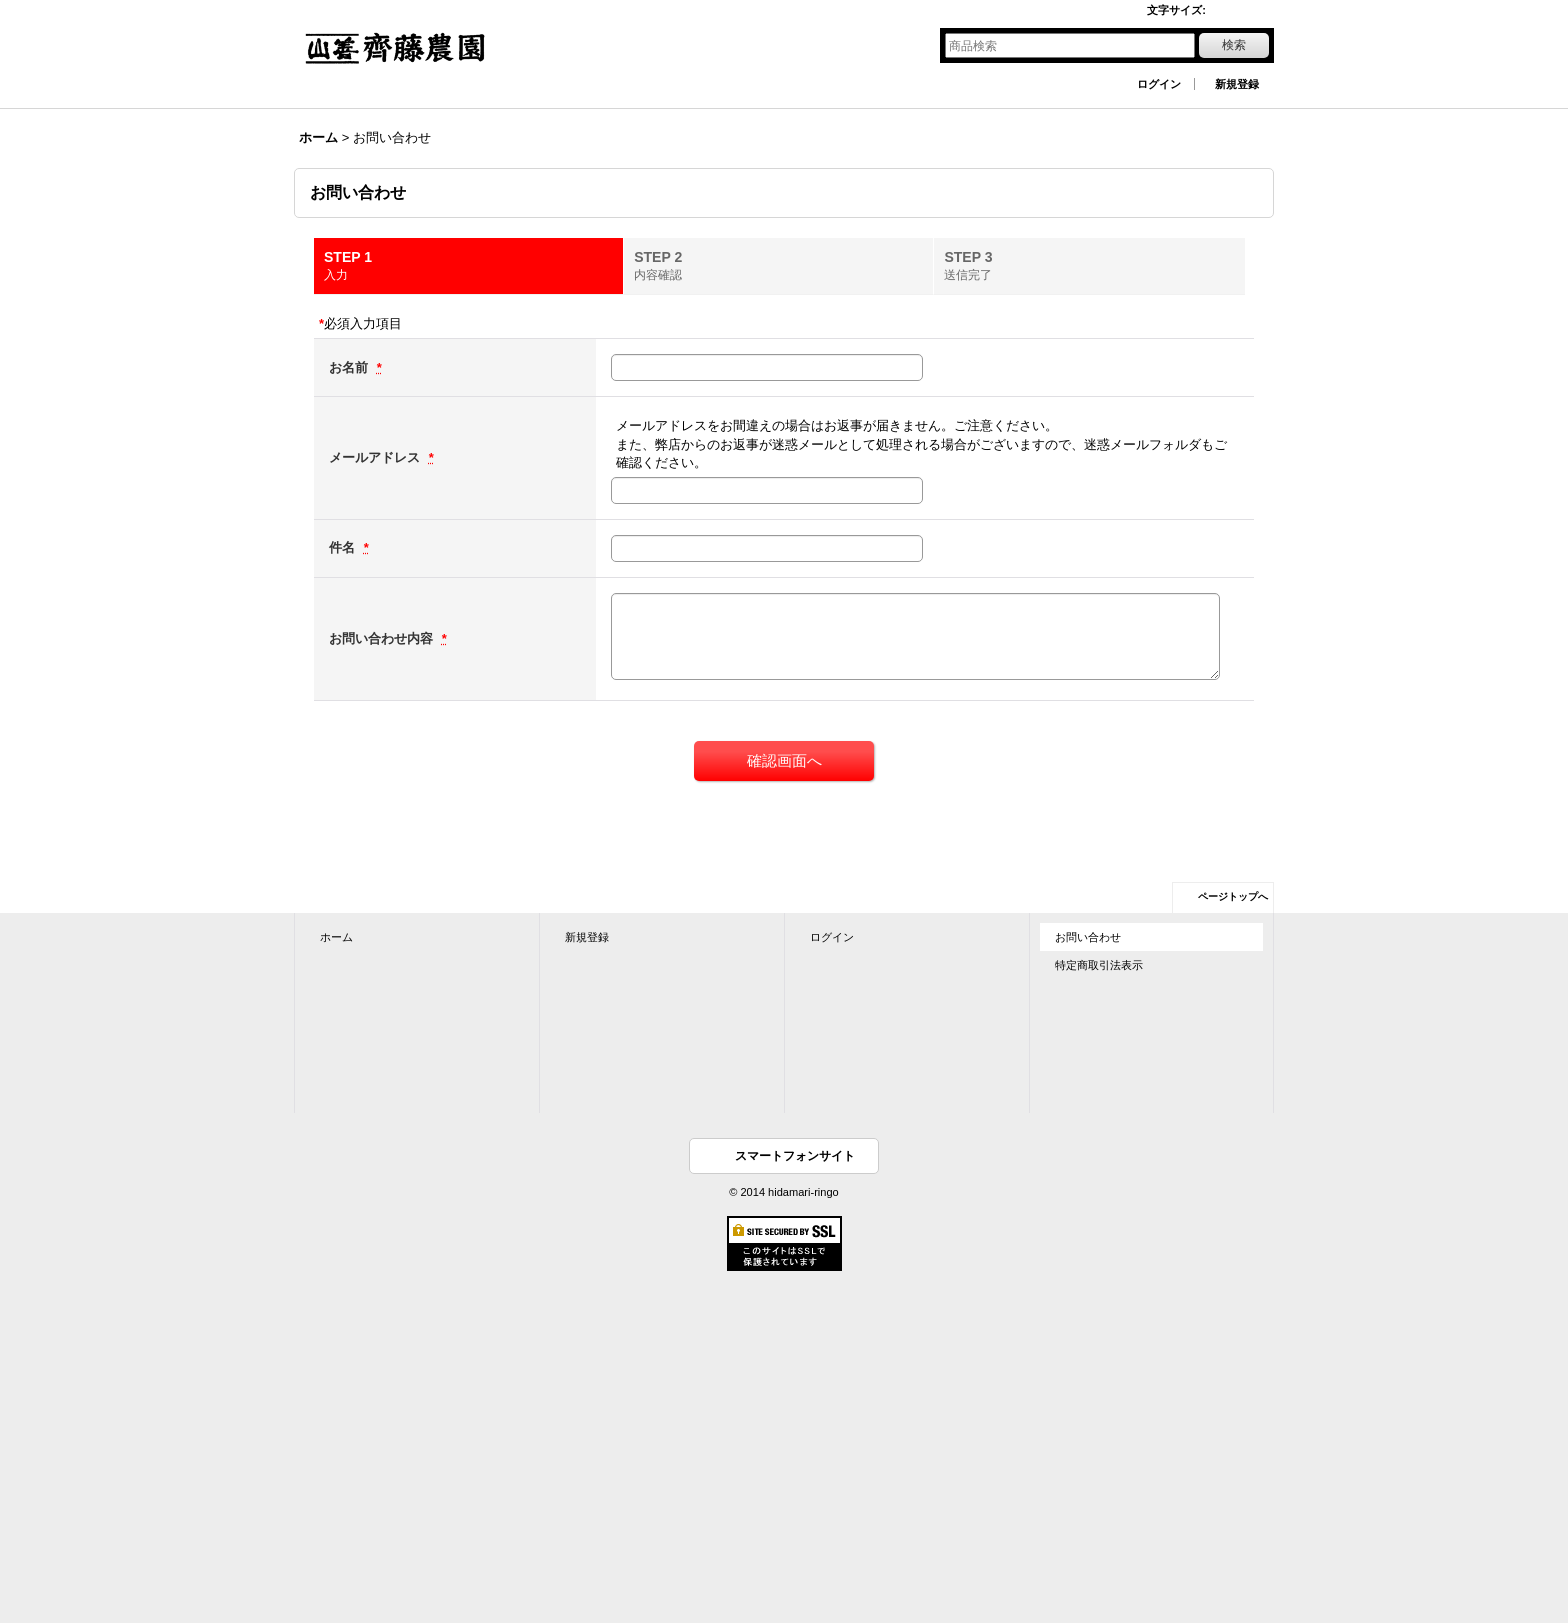 The width and height of the screenshot is (1568, 1623). I want to click on お問い合わせ内容, so click(383, 638).